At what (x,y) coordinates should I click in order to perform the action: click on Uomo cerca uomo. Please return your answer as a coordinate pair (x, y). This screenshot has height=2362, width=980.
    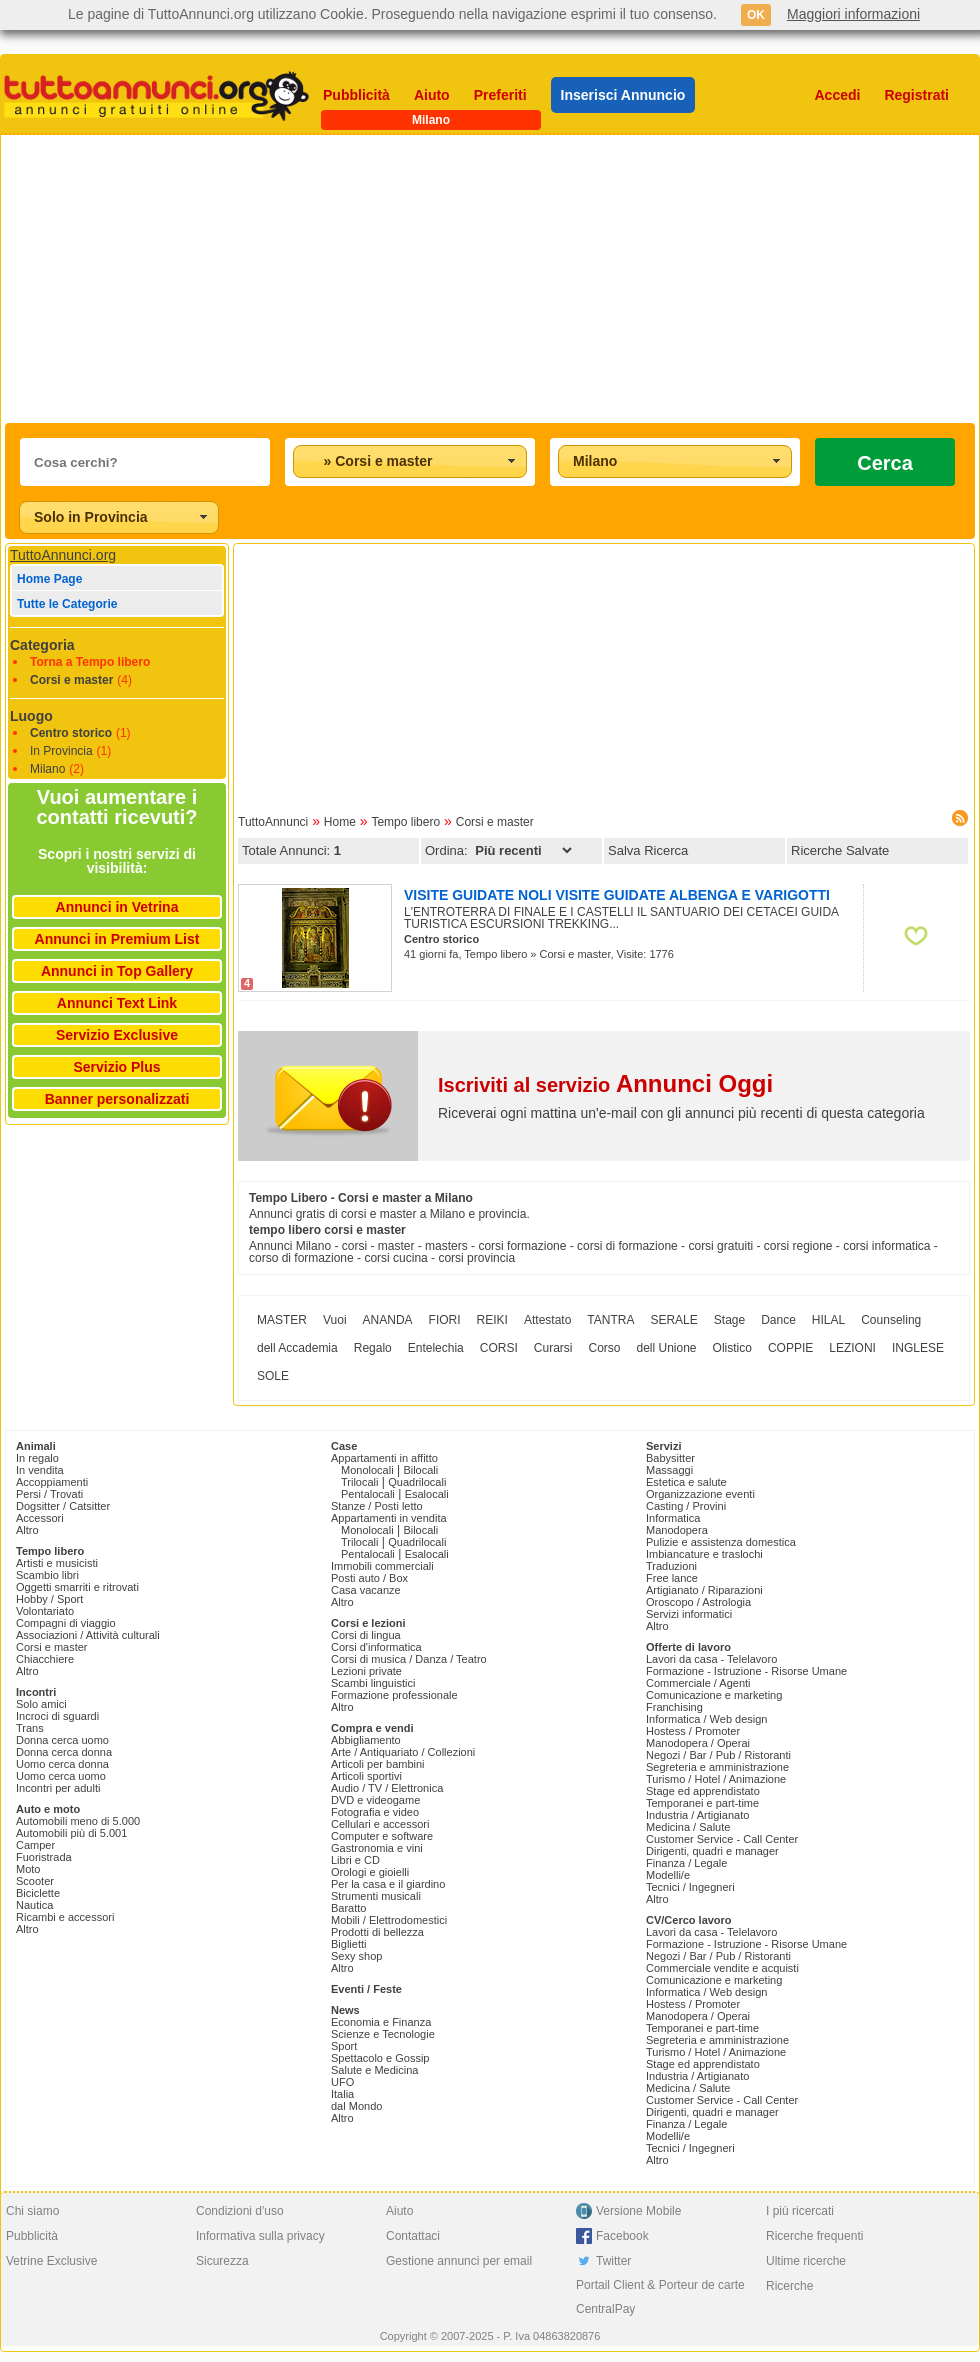
    Looking at the image, I should click on (61, 1776).